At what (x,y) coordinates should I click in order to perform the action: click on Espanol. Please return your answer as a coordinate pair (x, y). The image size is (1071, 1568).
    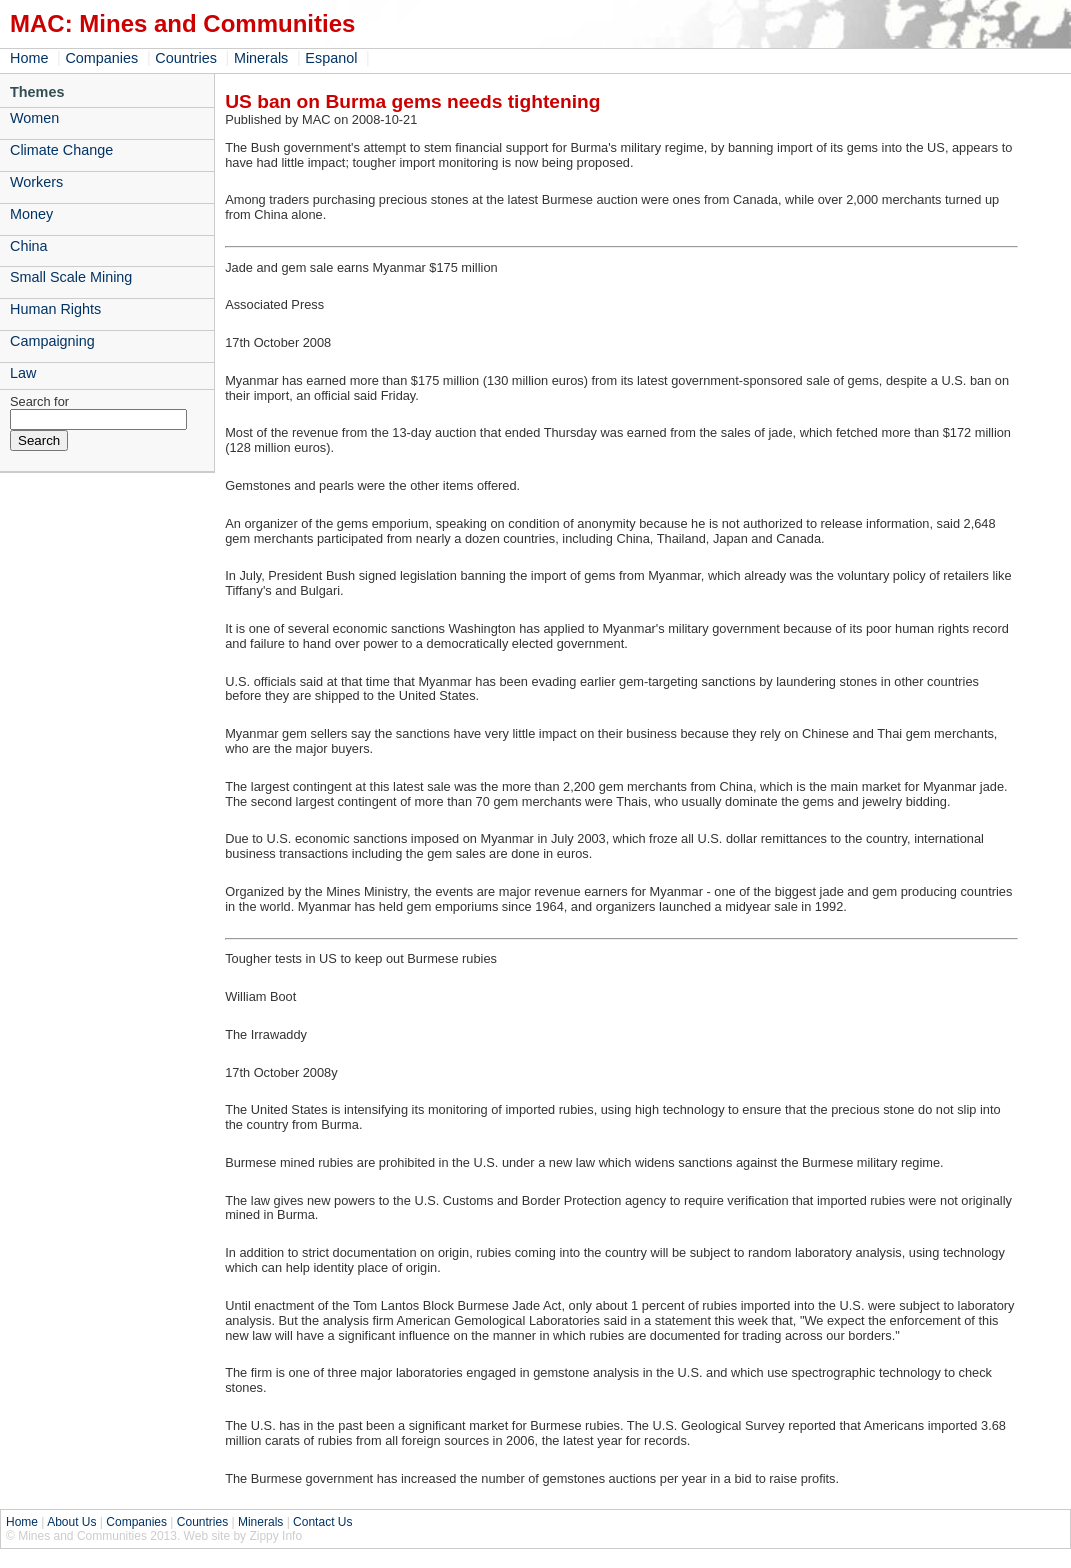
    Looking at the image, I should click on (331, 58).